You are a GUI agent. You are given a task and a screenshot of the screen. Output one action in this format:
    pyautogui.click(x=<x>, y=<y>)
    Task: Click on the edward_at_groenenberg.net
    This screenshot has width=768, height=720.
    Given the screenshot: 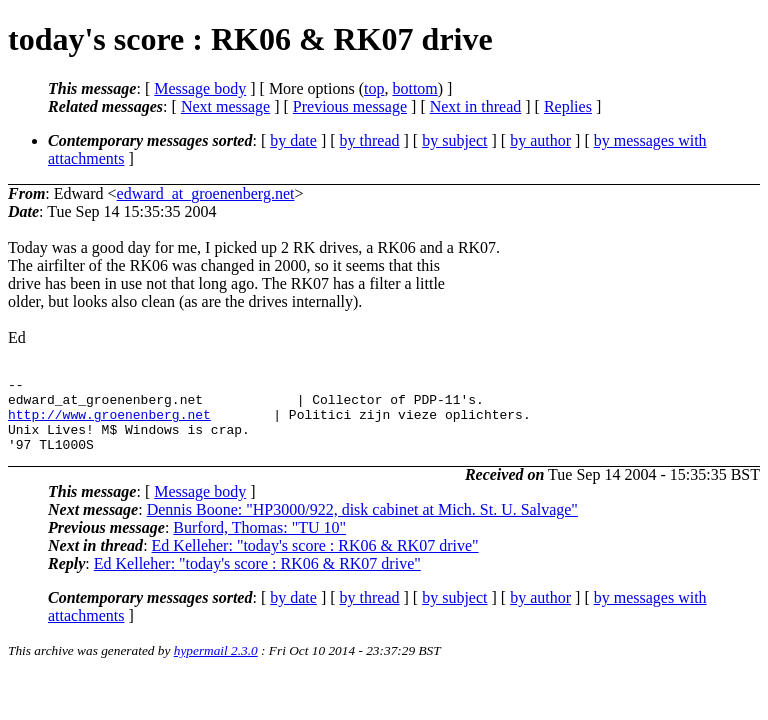 What is the action you would take?
    pyautogui.click(x=206, y=193)
    